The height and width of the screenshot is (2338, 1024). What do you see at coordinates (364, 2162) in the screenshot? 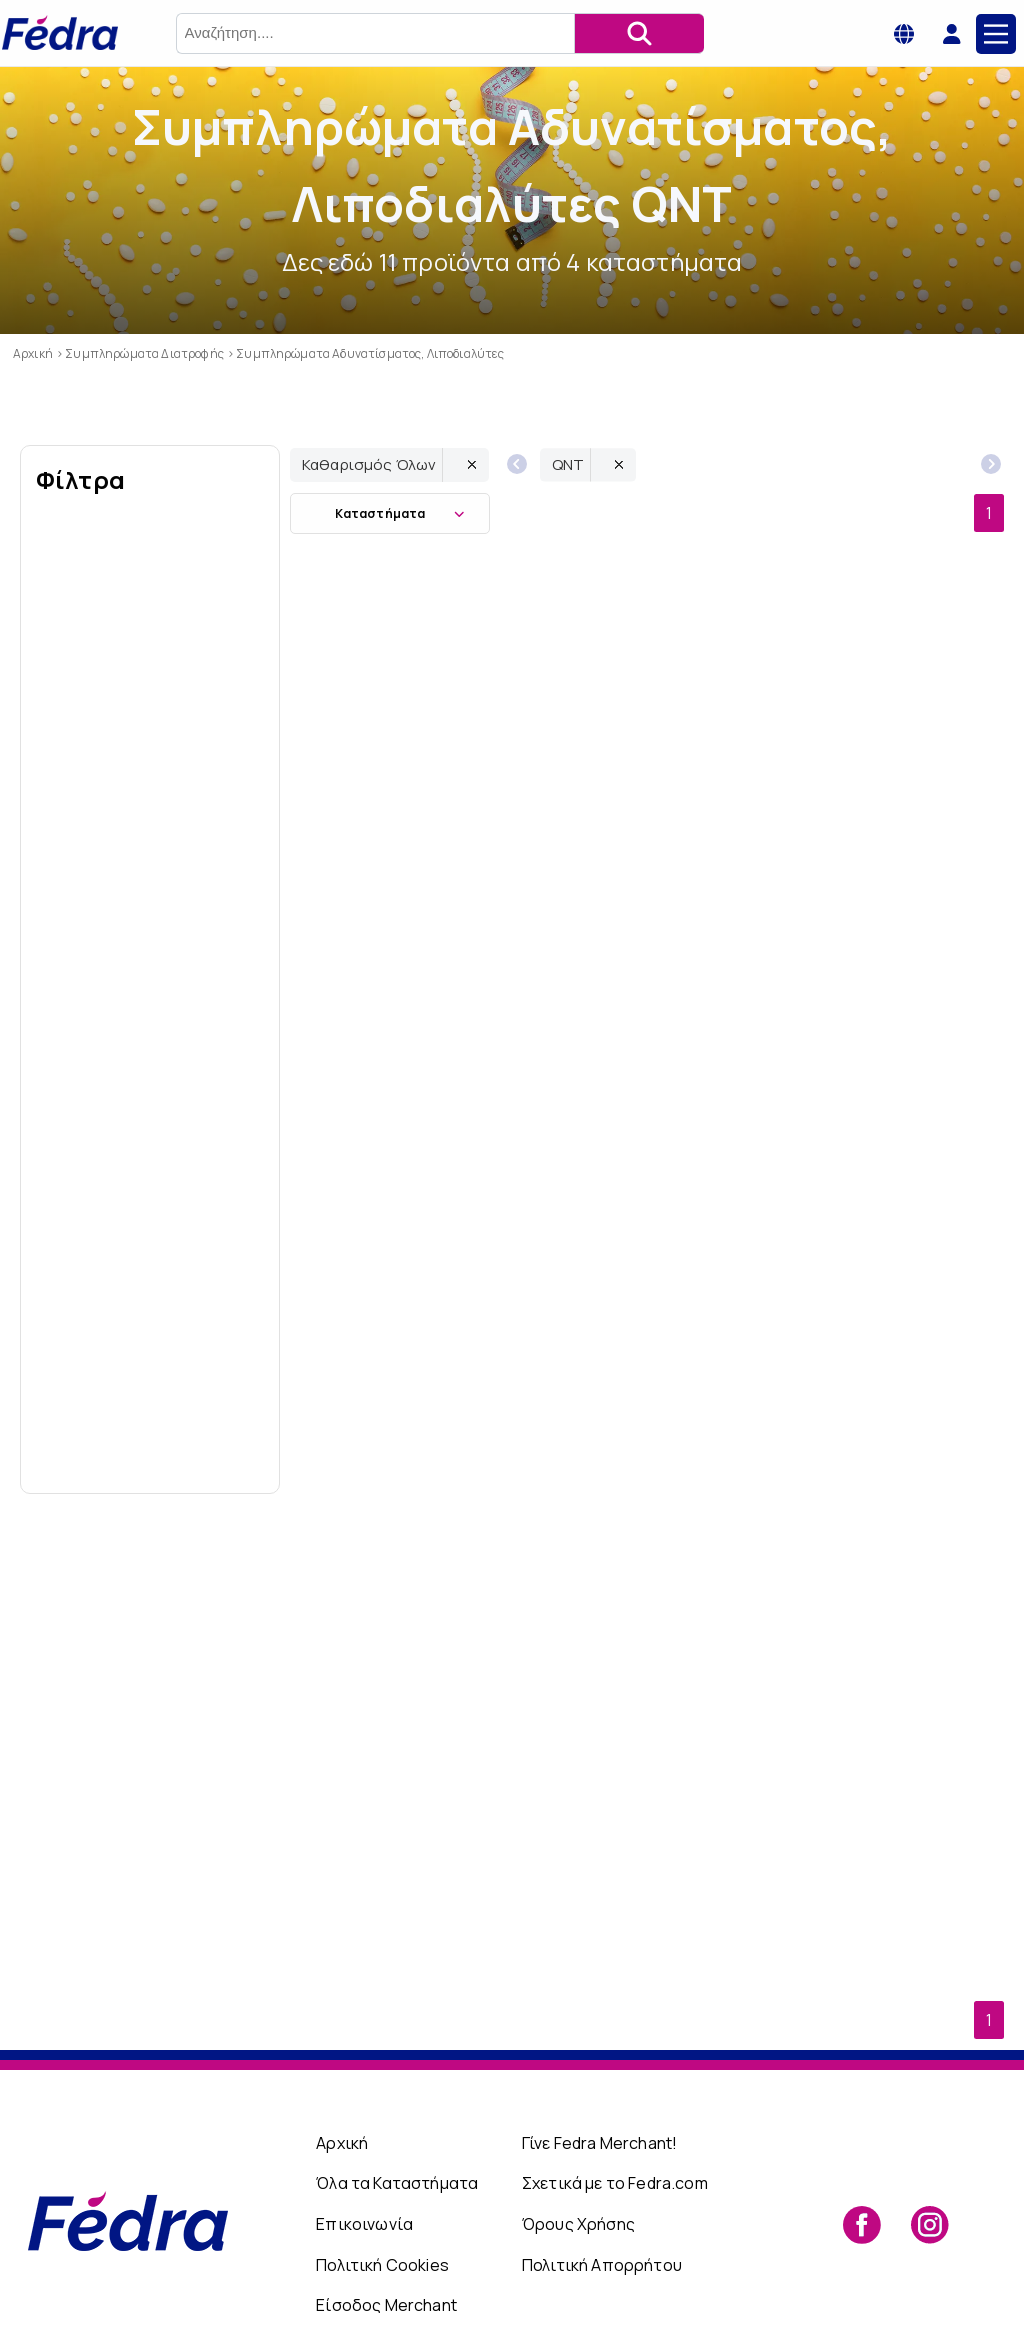
I see `Επικοινωνία` at bounding box center [364, 2162].